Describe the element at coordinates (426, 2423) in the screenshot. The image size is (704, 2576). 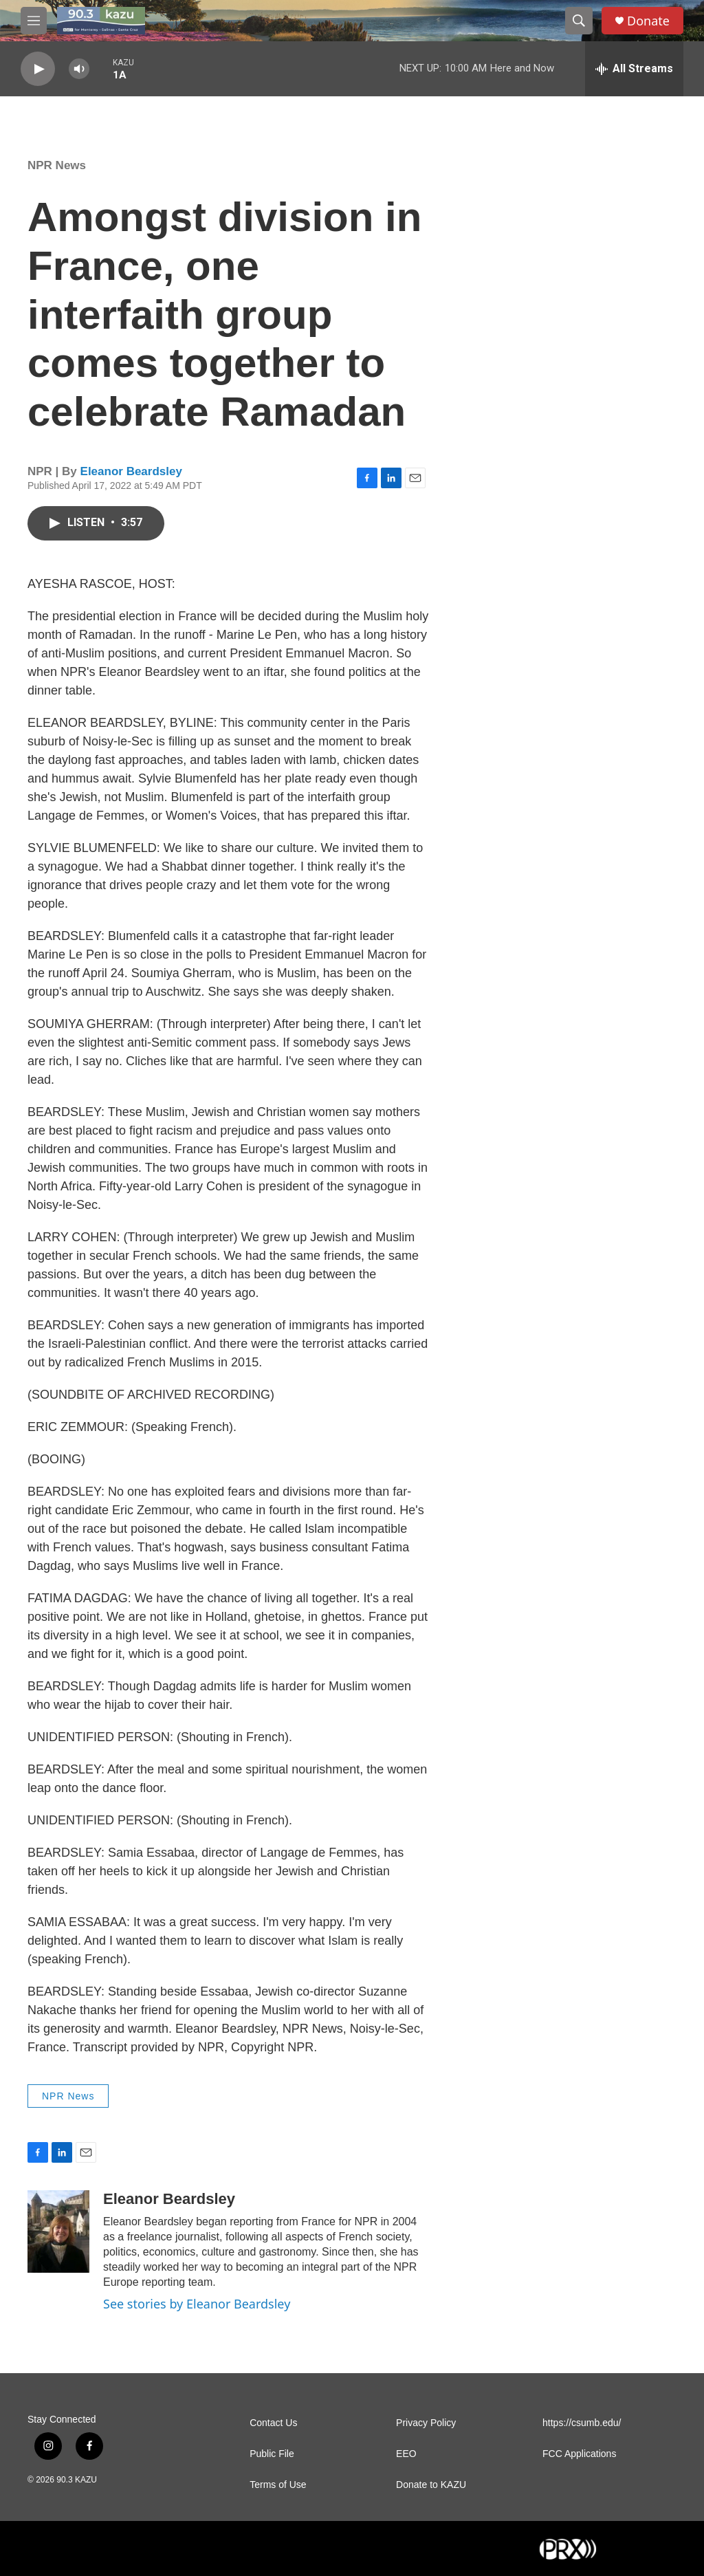
I see `Privacy Policy` at that location.